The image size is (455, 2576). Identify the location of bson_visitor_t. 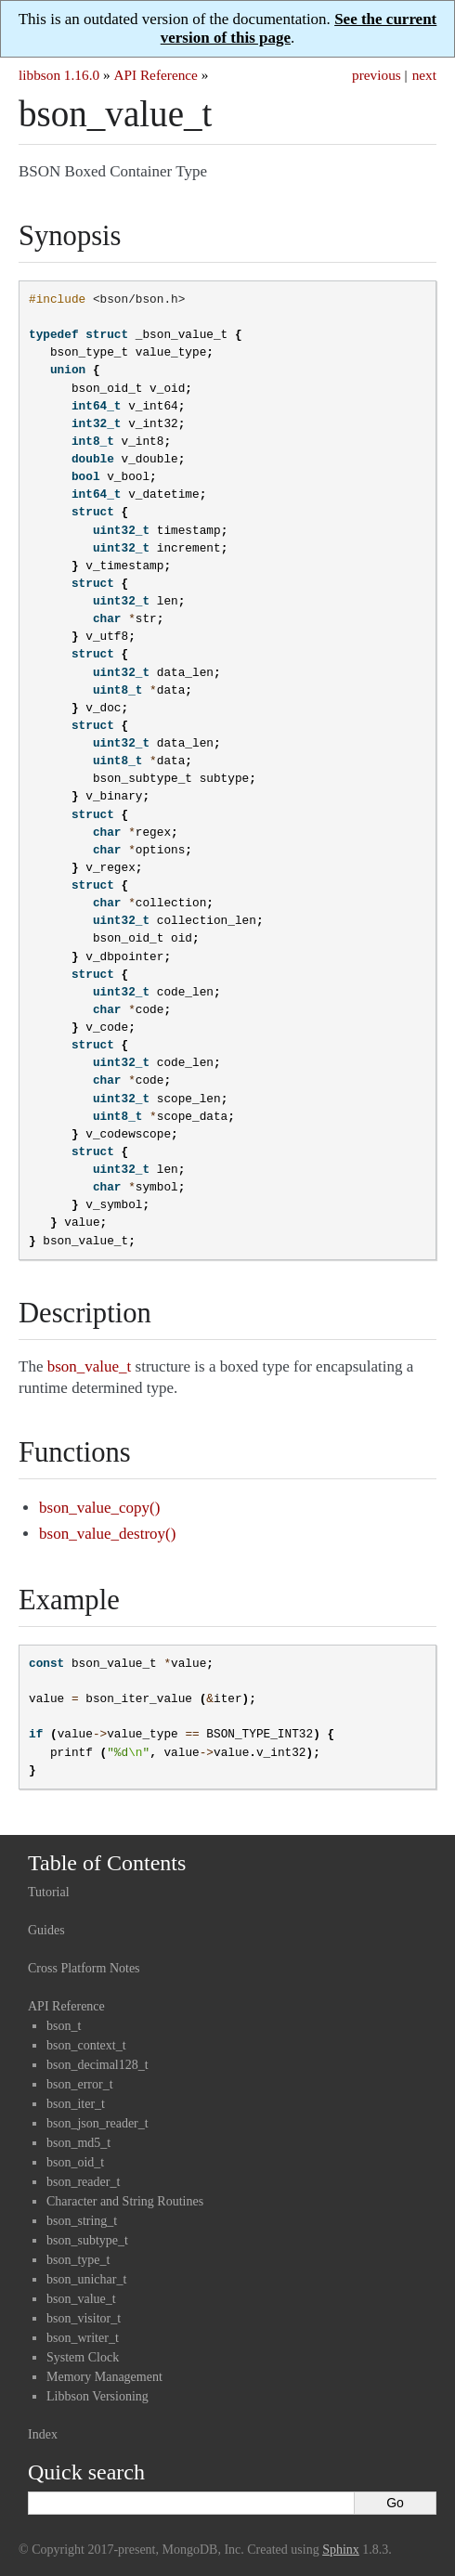
(83, 2318).